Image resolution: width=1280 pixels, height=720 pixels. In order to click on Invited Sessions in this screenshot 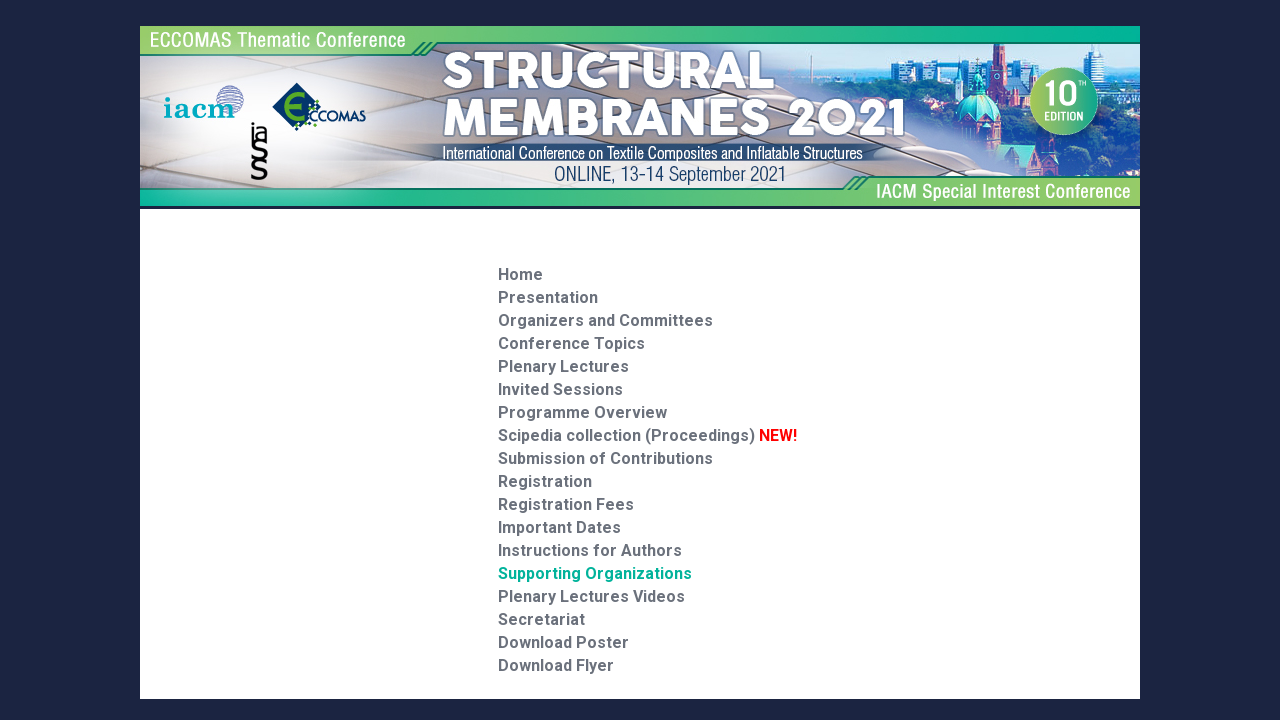, I will do `click(560, 389)`.